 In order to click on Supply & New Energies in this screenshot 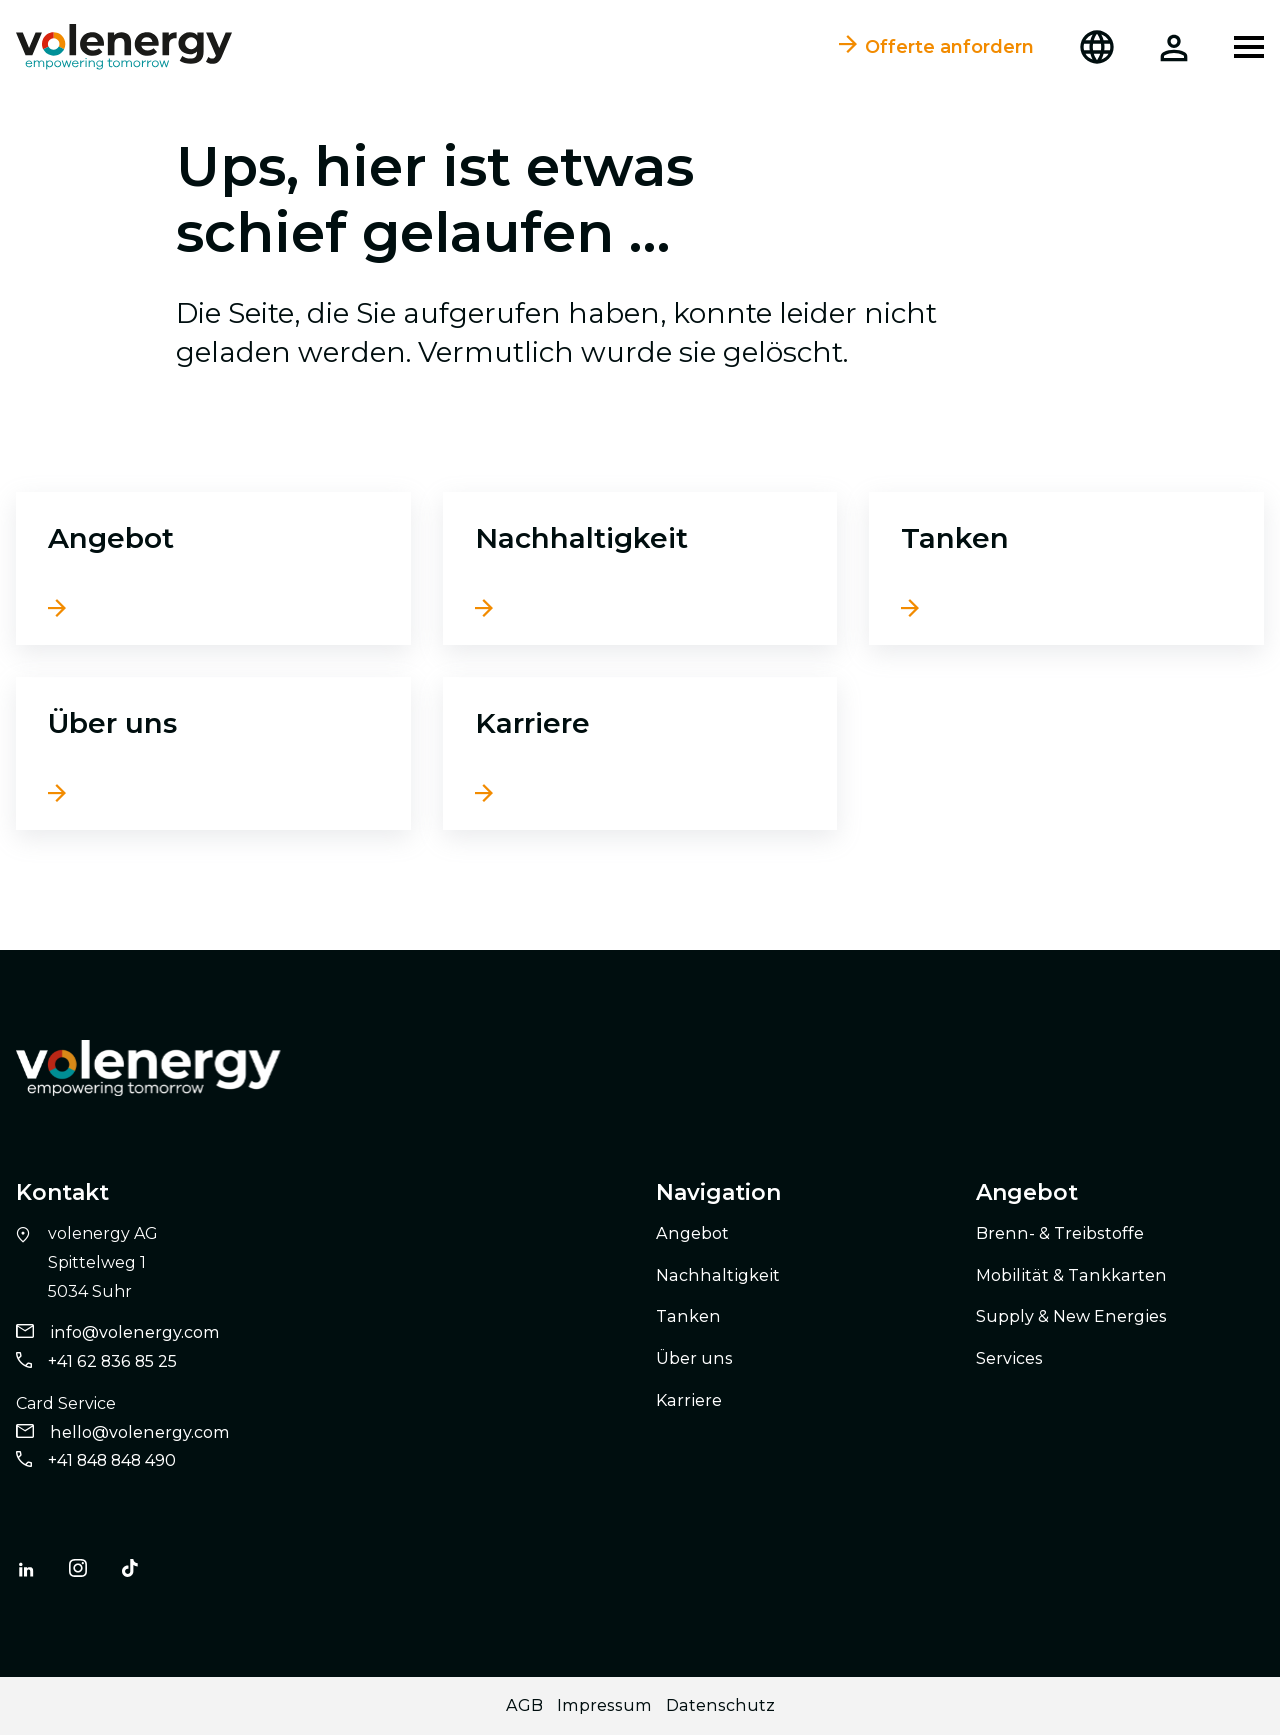, I will do `click(1071, 1316)`.